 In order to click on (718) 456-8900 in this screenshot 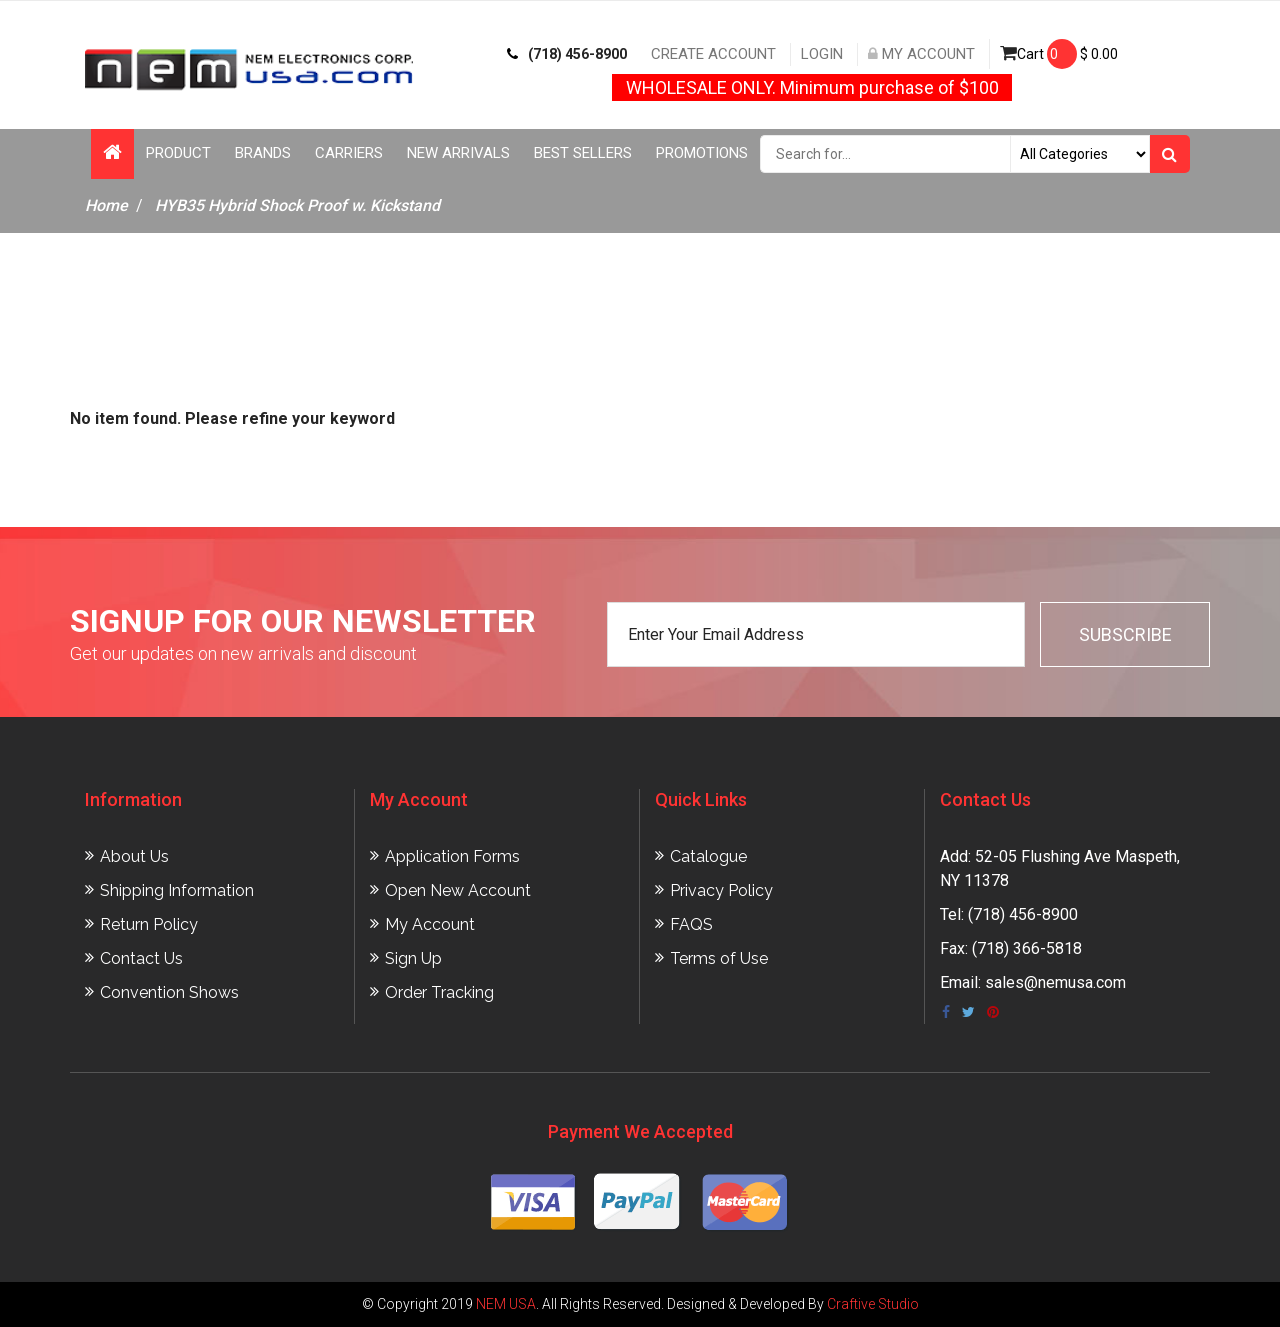, I will do `click(567, 54)`.